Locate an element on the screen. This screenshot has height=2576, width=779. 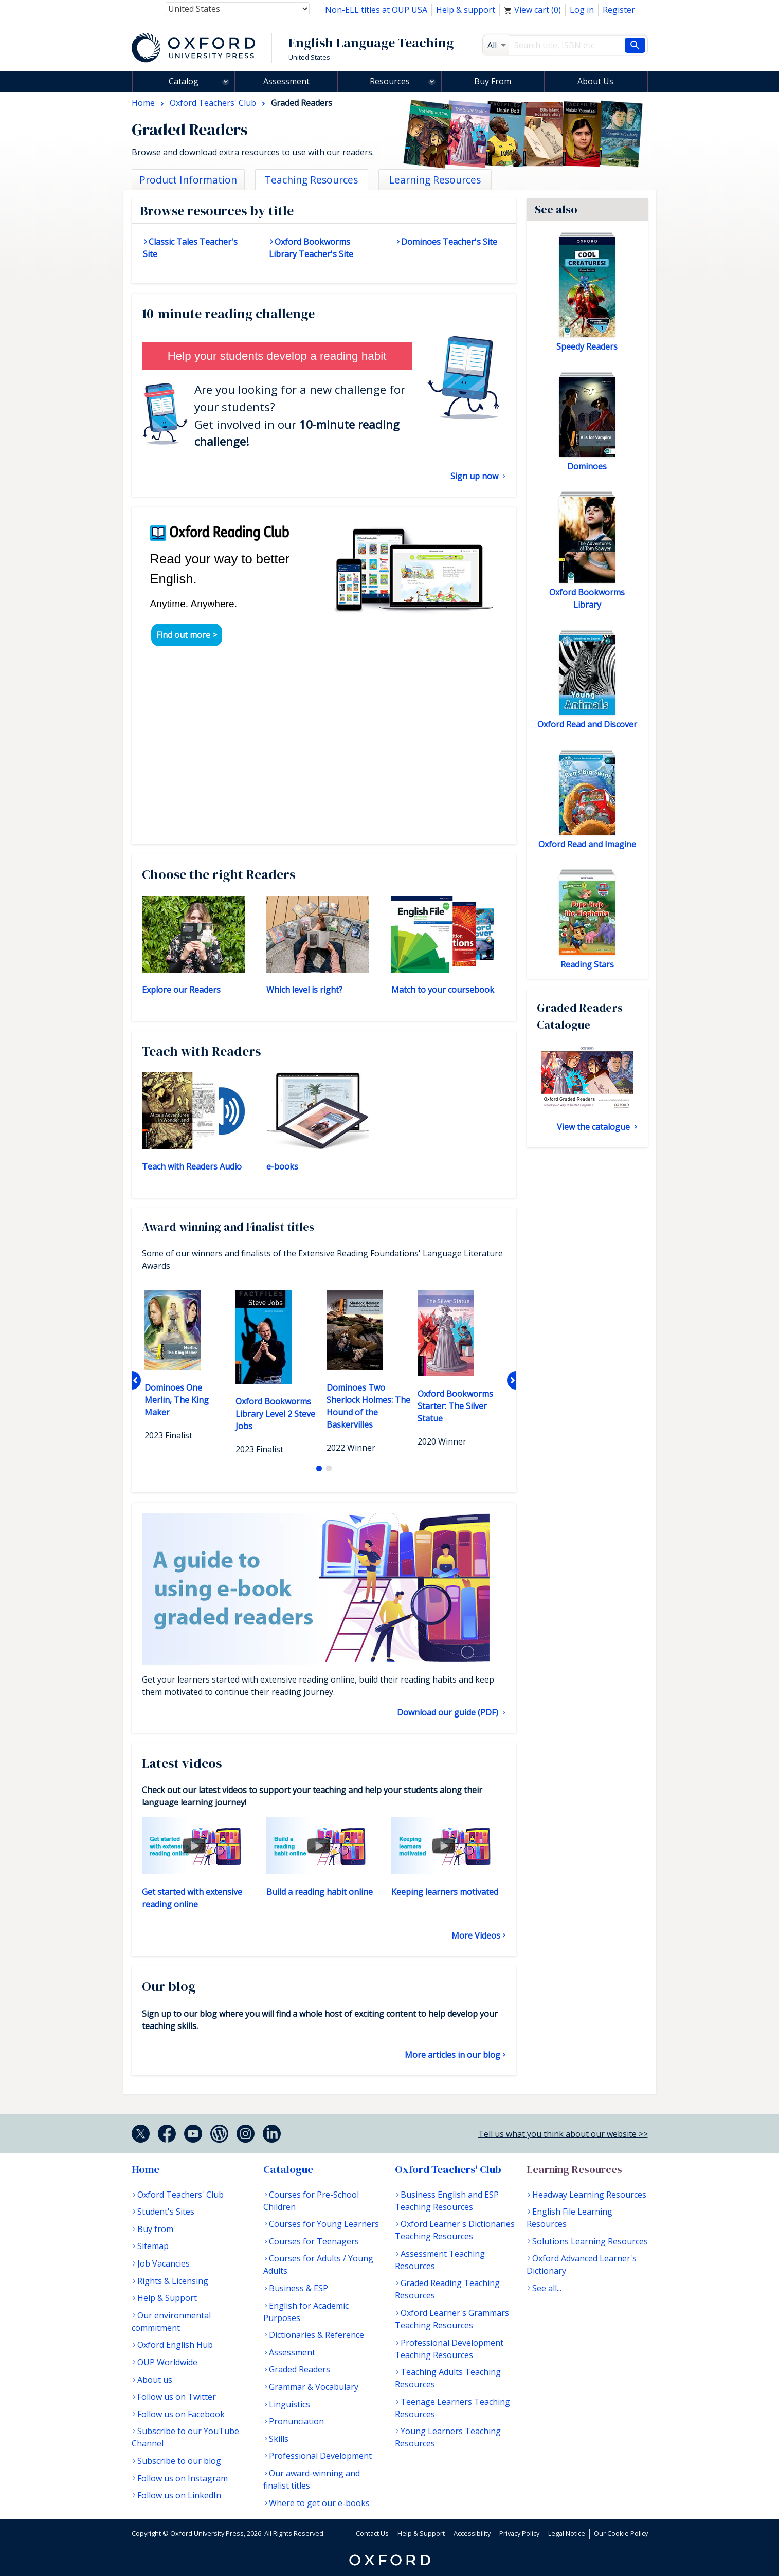
Headway Learning Resources is located at coordinates (589, 2194).